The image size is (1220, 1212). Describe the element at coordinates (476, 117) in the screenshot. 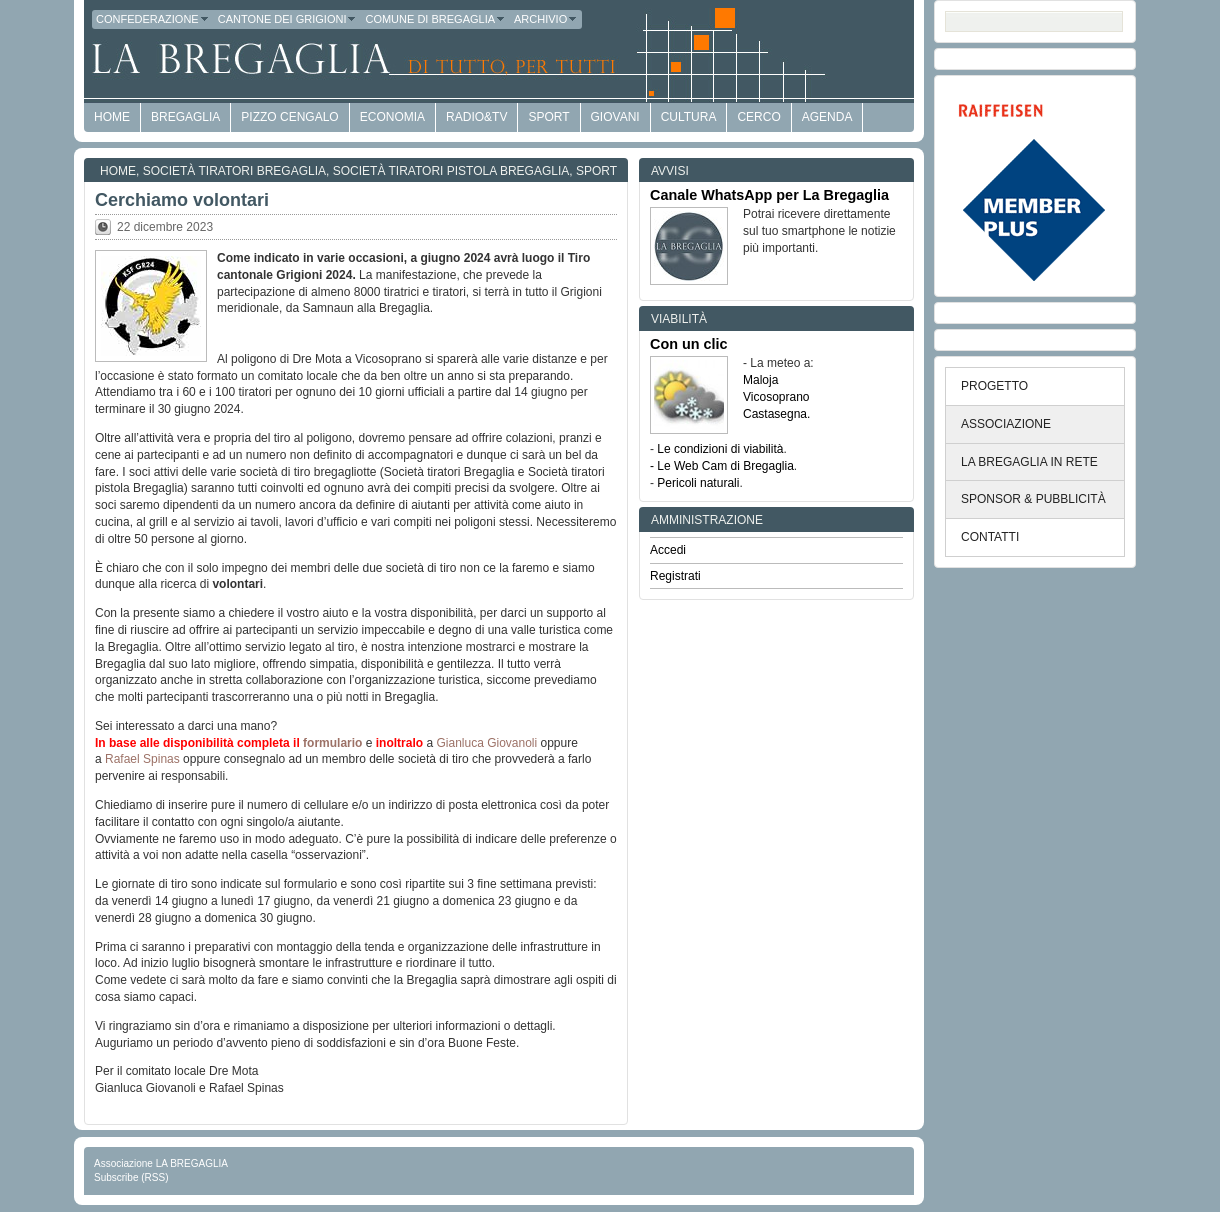

I see `Radio&TV` at that location.